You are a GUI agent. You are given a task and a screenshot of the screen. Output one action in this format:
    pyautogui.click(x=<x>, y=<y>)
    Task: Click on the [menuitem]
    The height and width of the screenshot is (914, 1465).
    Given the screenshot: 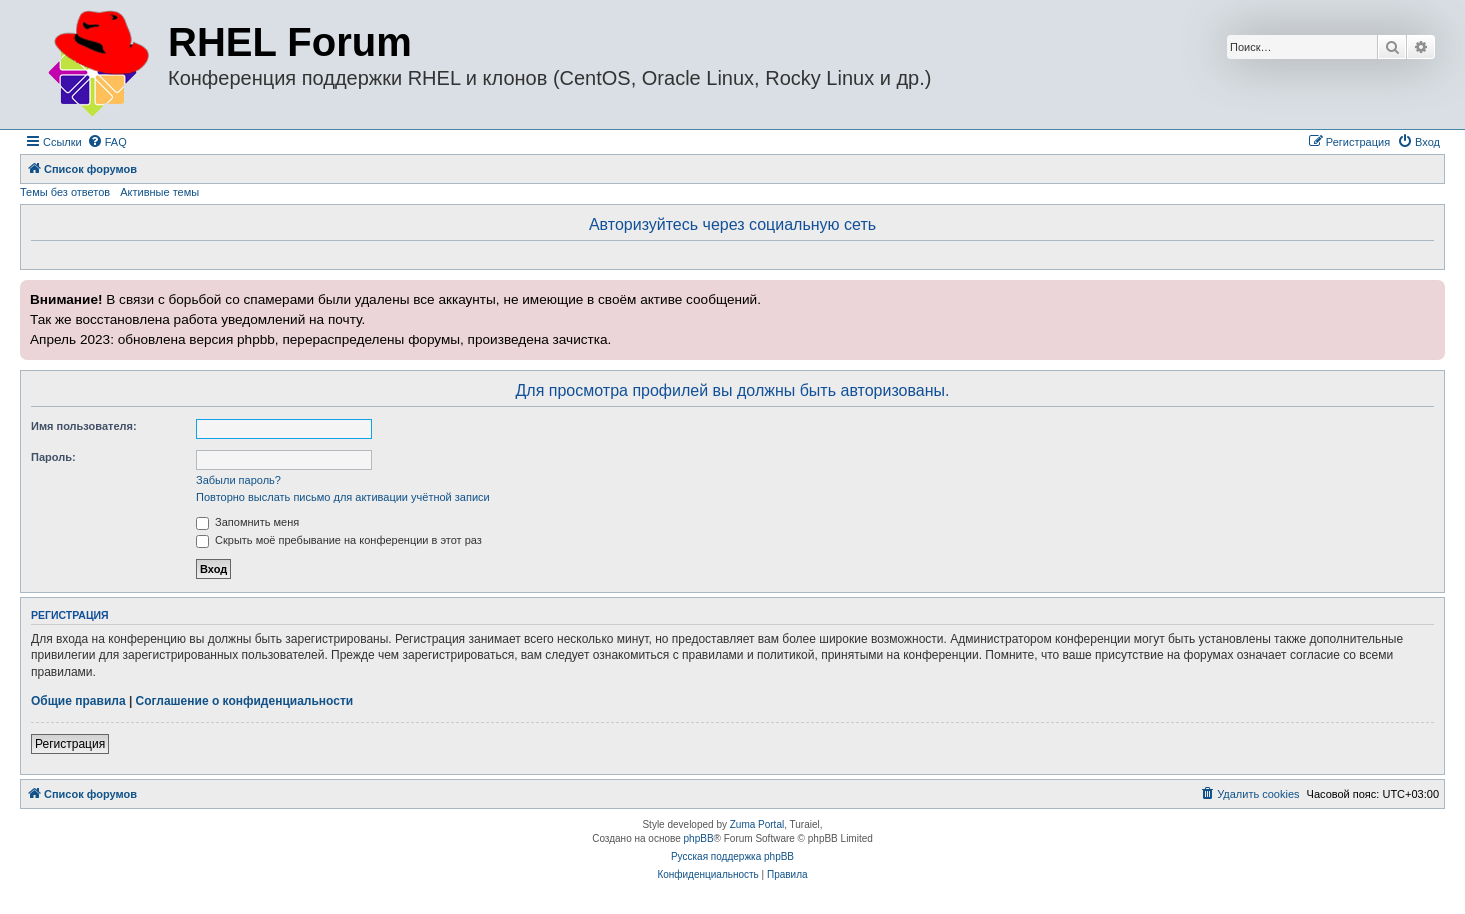 What is the action you would take?
    pyautogui.click(x=107, y=142)
    